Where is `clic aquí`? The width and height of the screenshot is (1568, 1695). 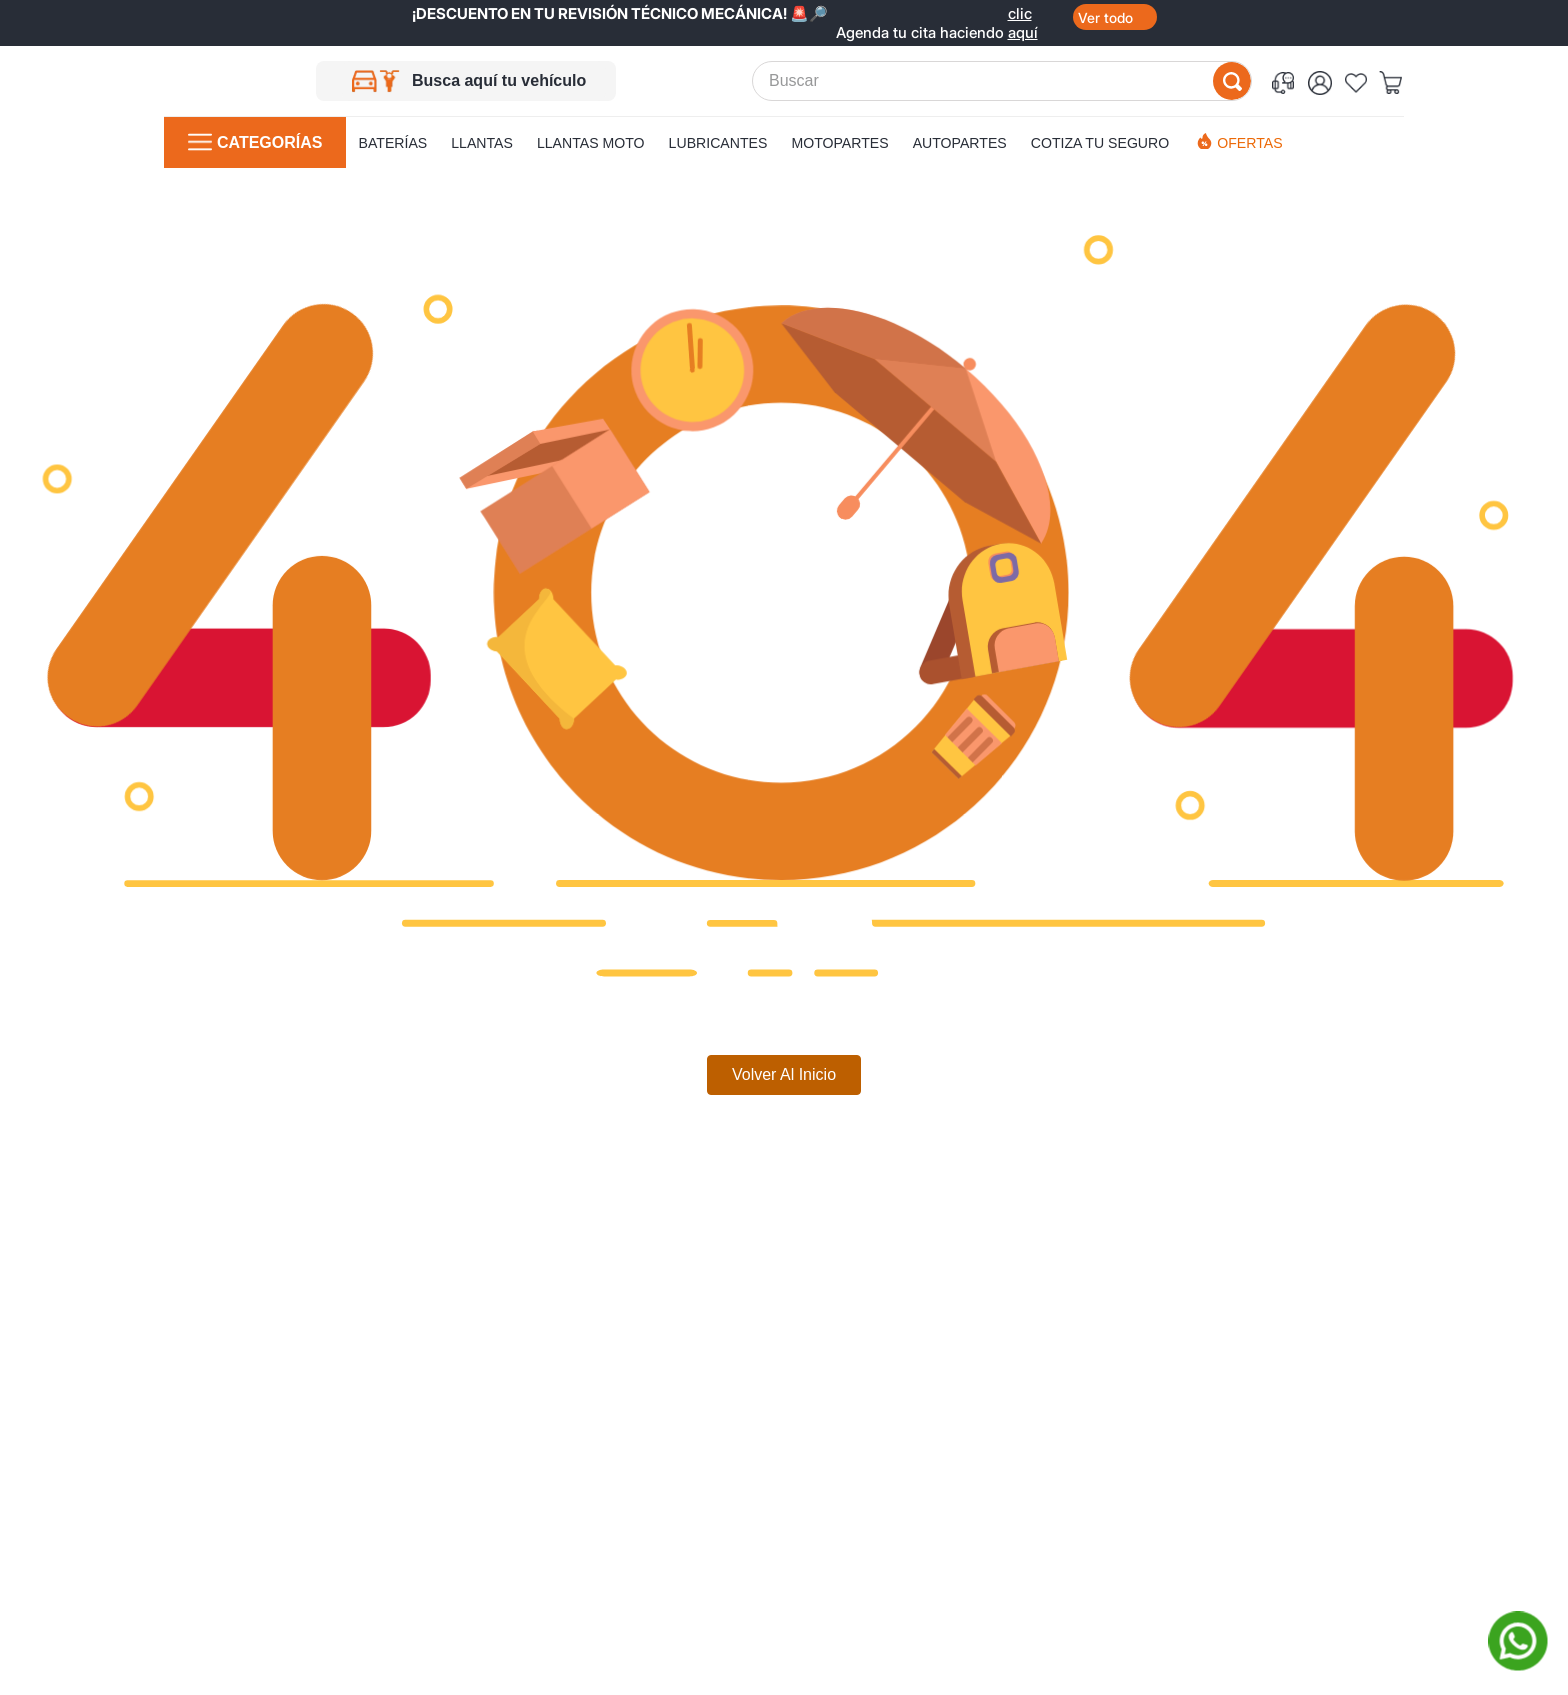 clic aquí is located at coordinates (1023, 13).